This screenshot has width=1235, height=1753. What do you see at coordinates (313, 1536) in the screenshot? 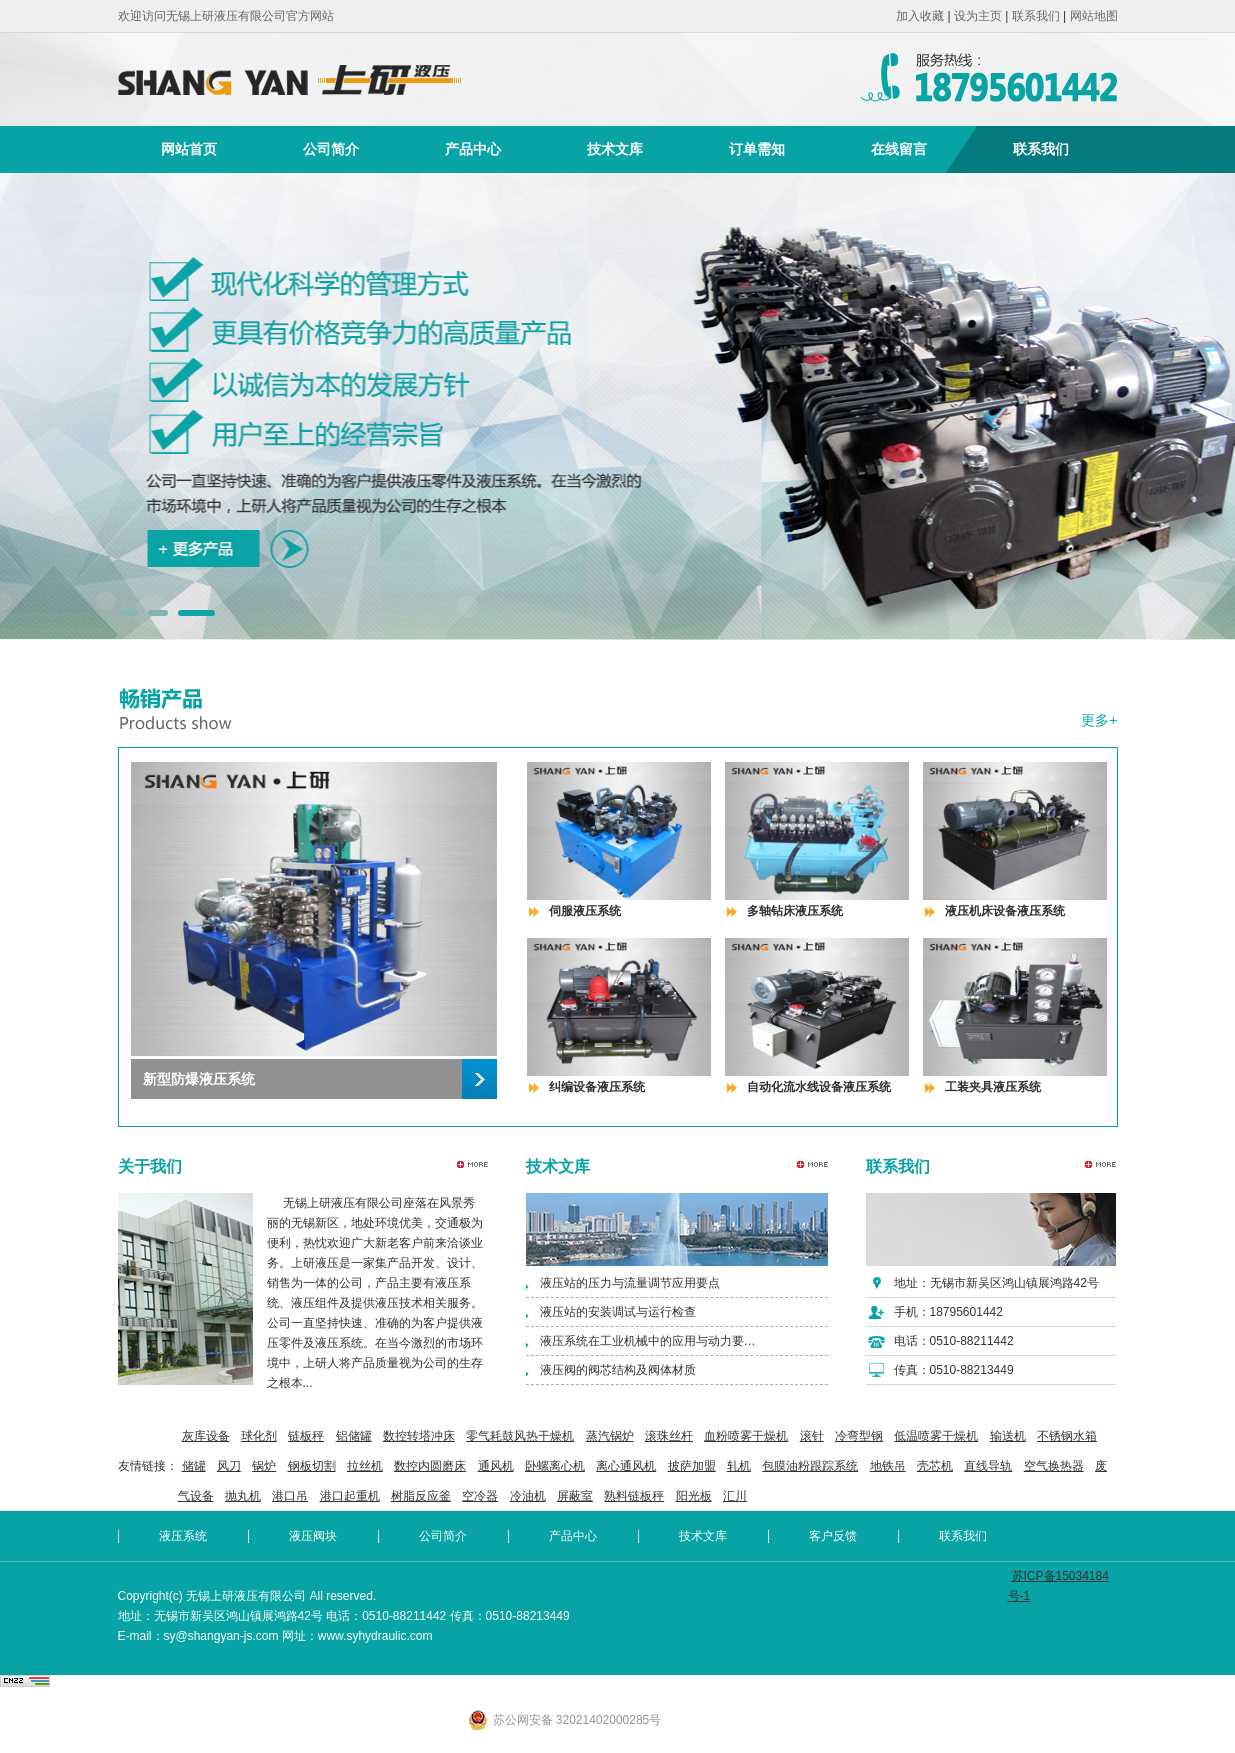
I see `液压阀块` at bounding box center [313, 1536].